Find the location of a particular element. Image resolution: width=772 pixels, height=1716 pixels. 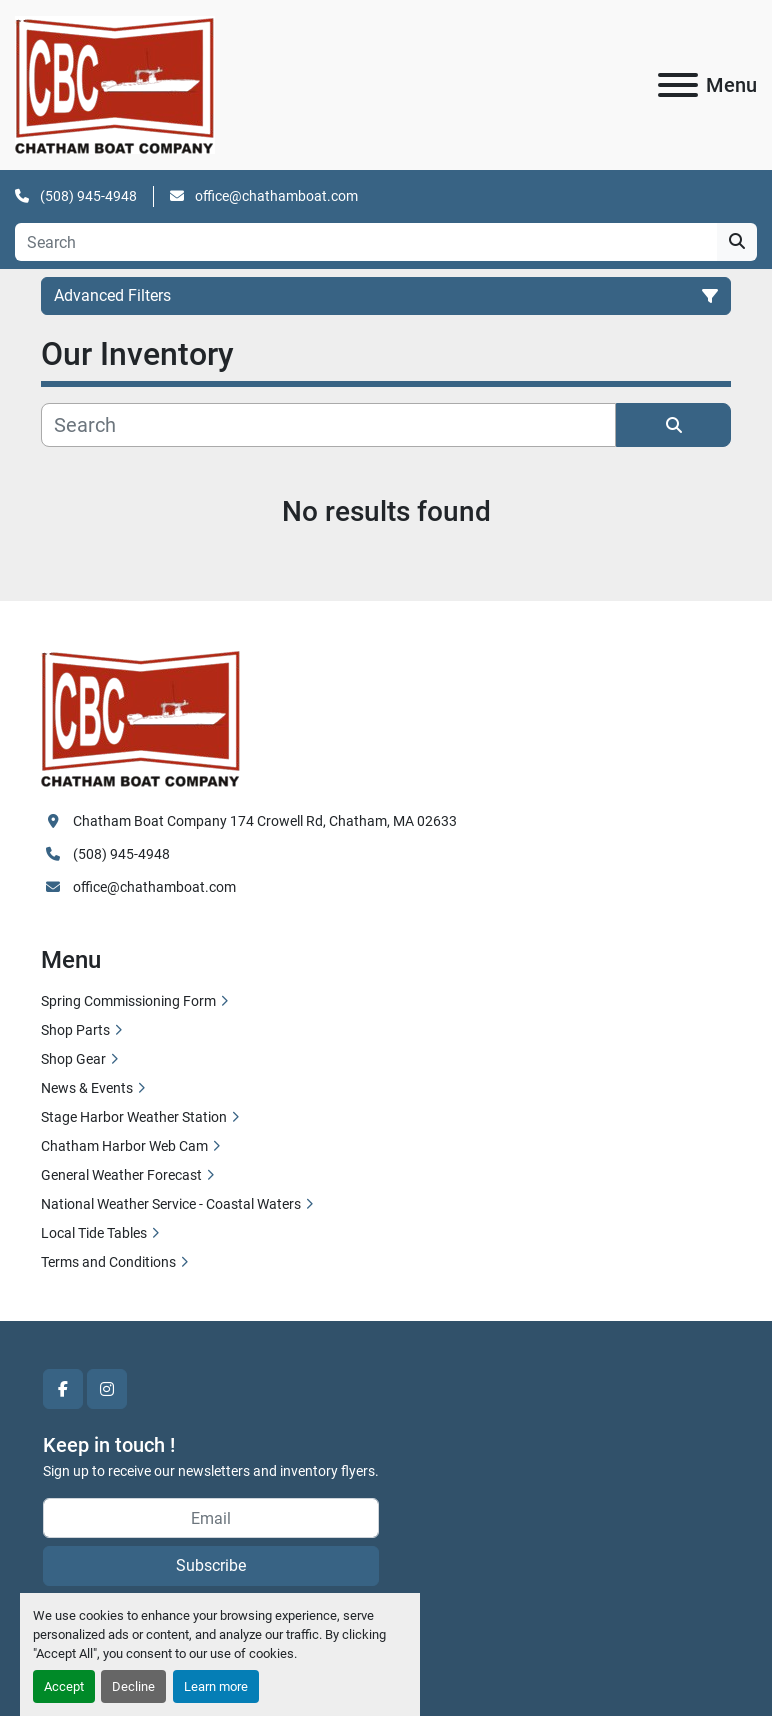

Stage Harbor Weather Station is located at coordinates (134, 1117).